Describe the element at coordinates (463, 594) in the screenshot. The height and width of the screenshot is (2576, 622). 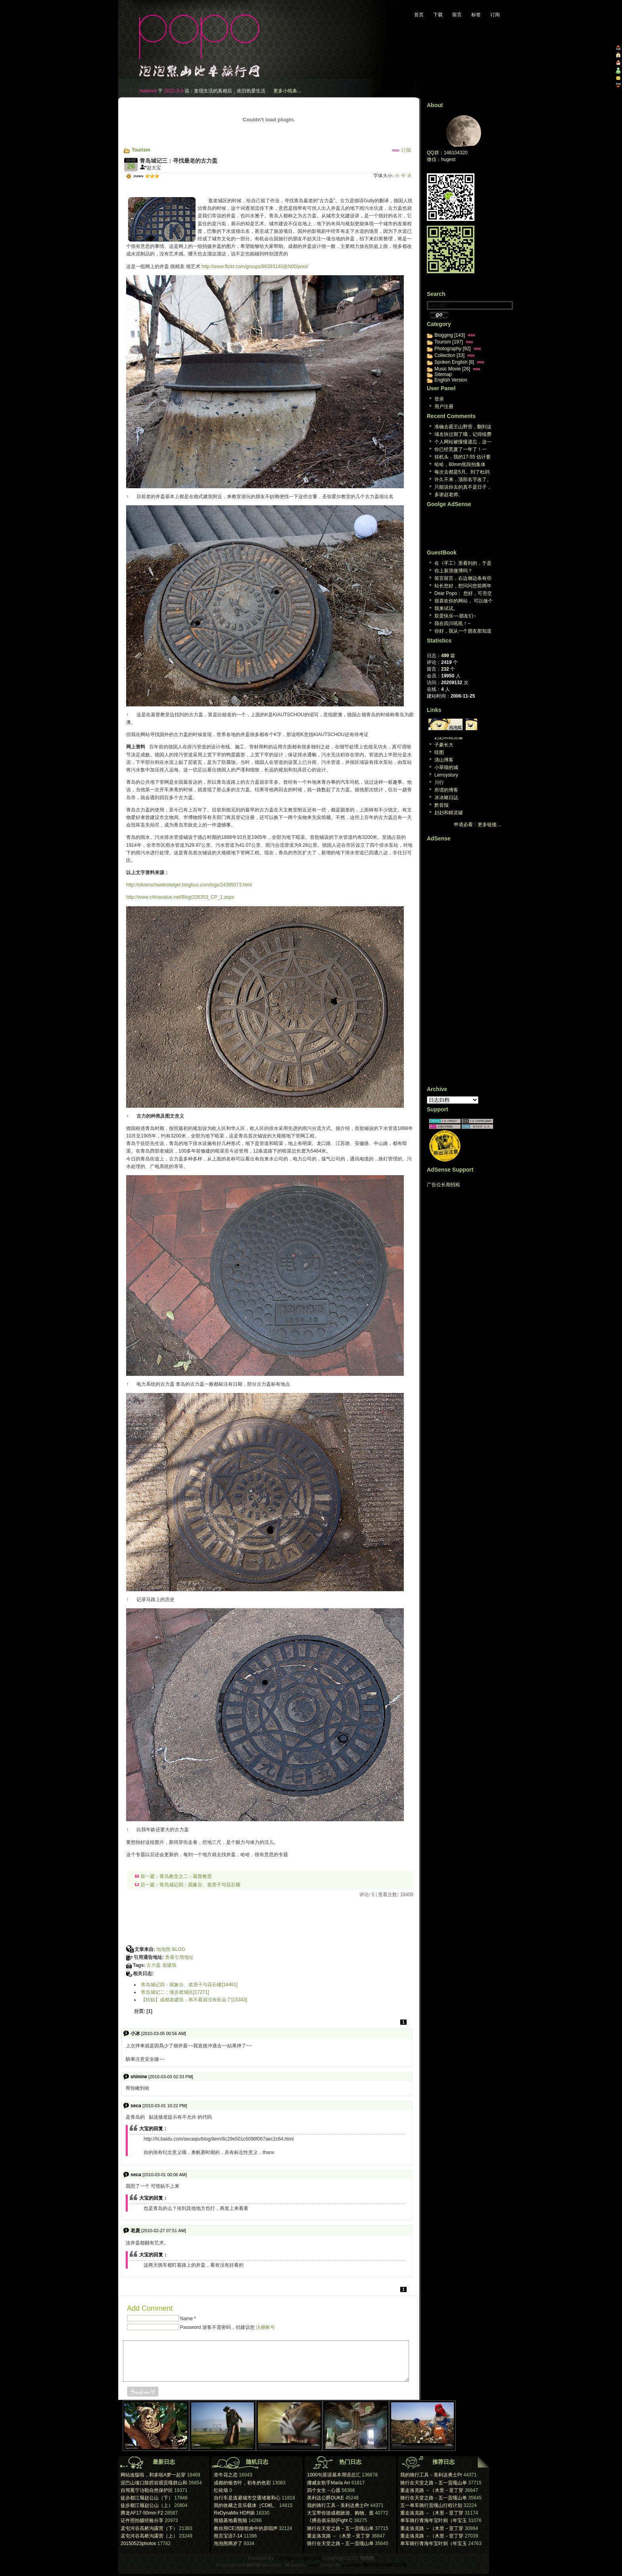
I see `Dear Popo： 您好，可否交换个人网站...` at that location.